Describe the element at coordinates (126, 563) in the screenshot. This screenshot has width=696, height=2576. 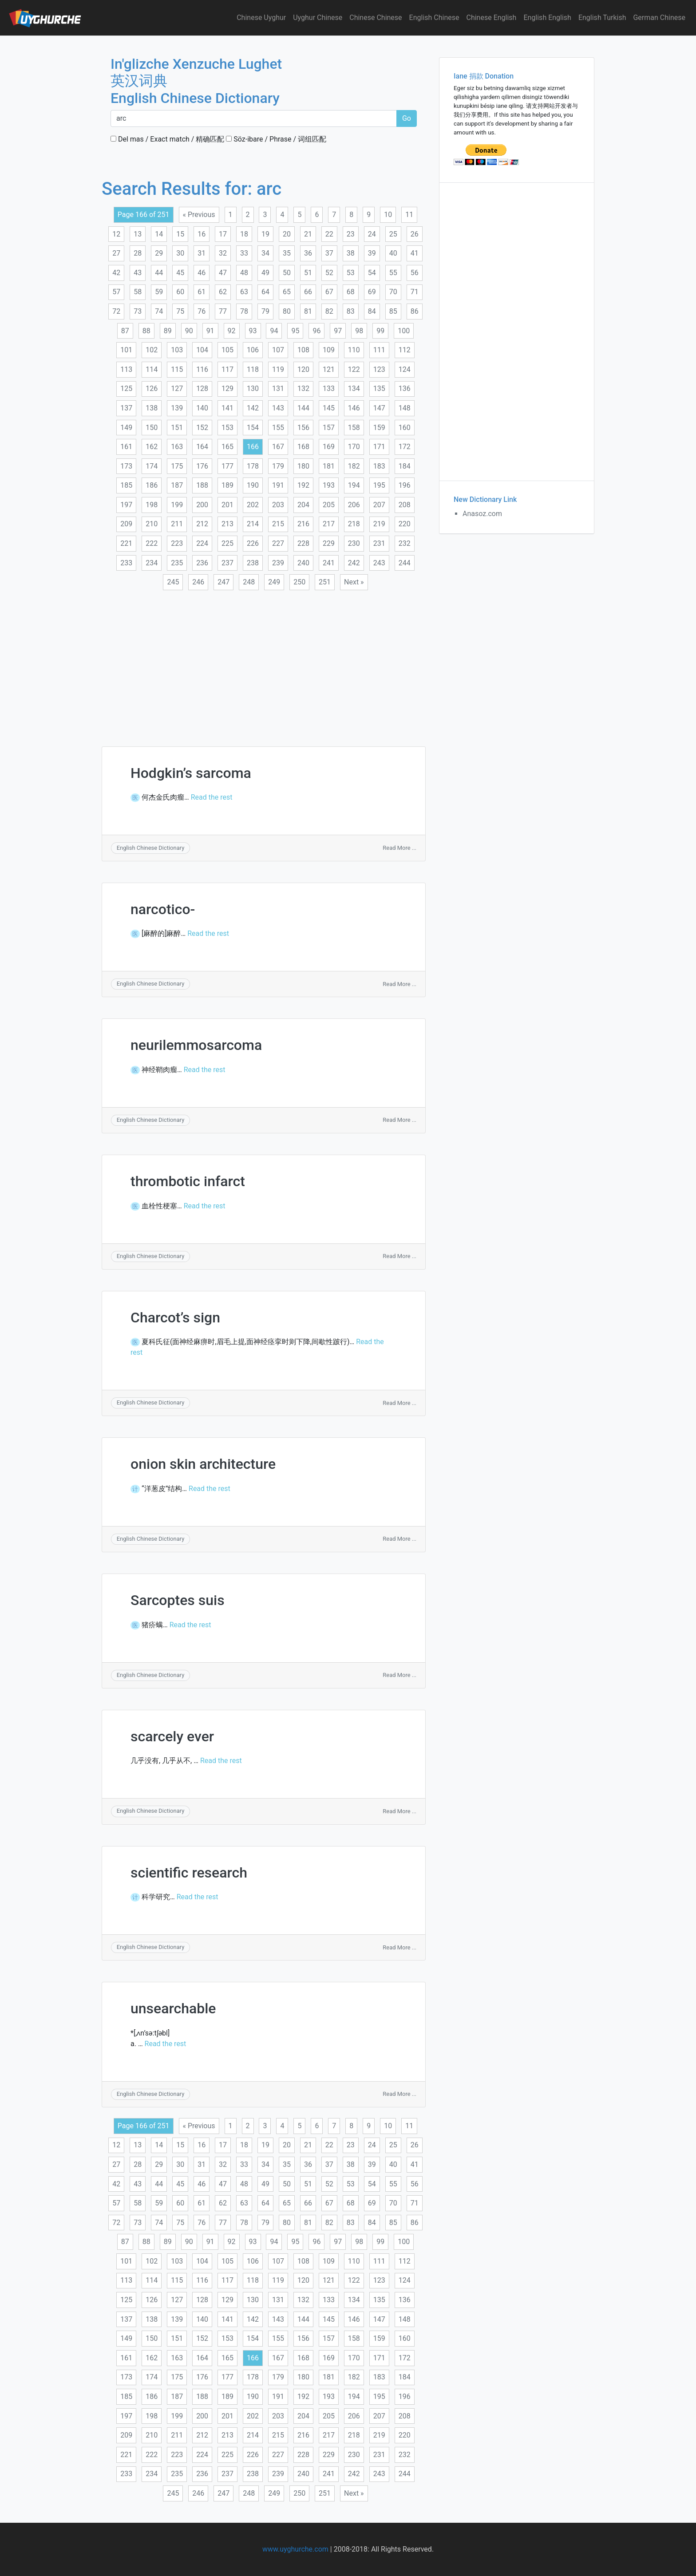
I see `233` at that location.